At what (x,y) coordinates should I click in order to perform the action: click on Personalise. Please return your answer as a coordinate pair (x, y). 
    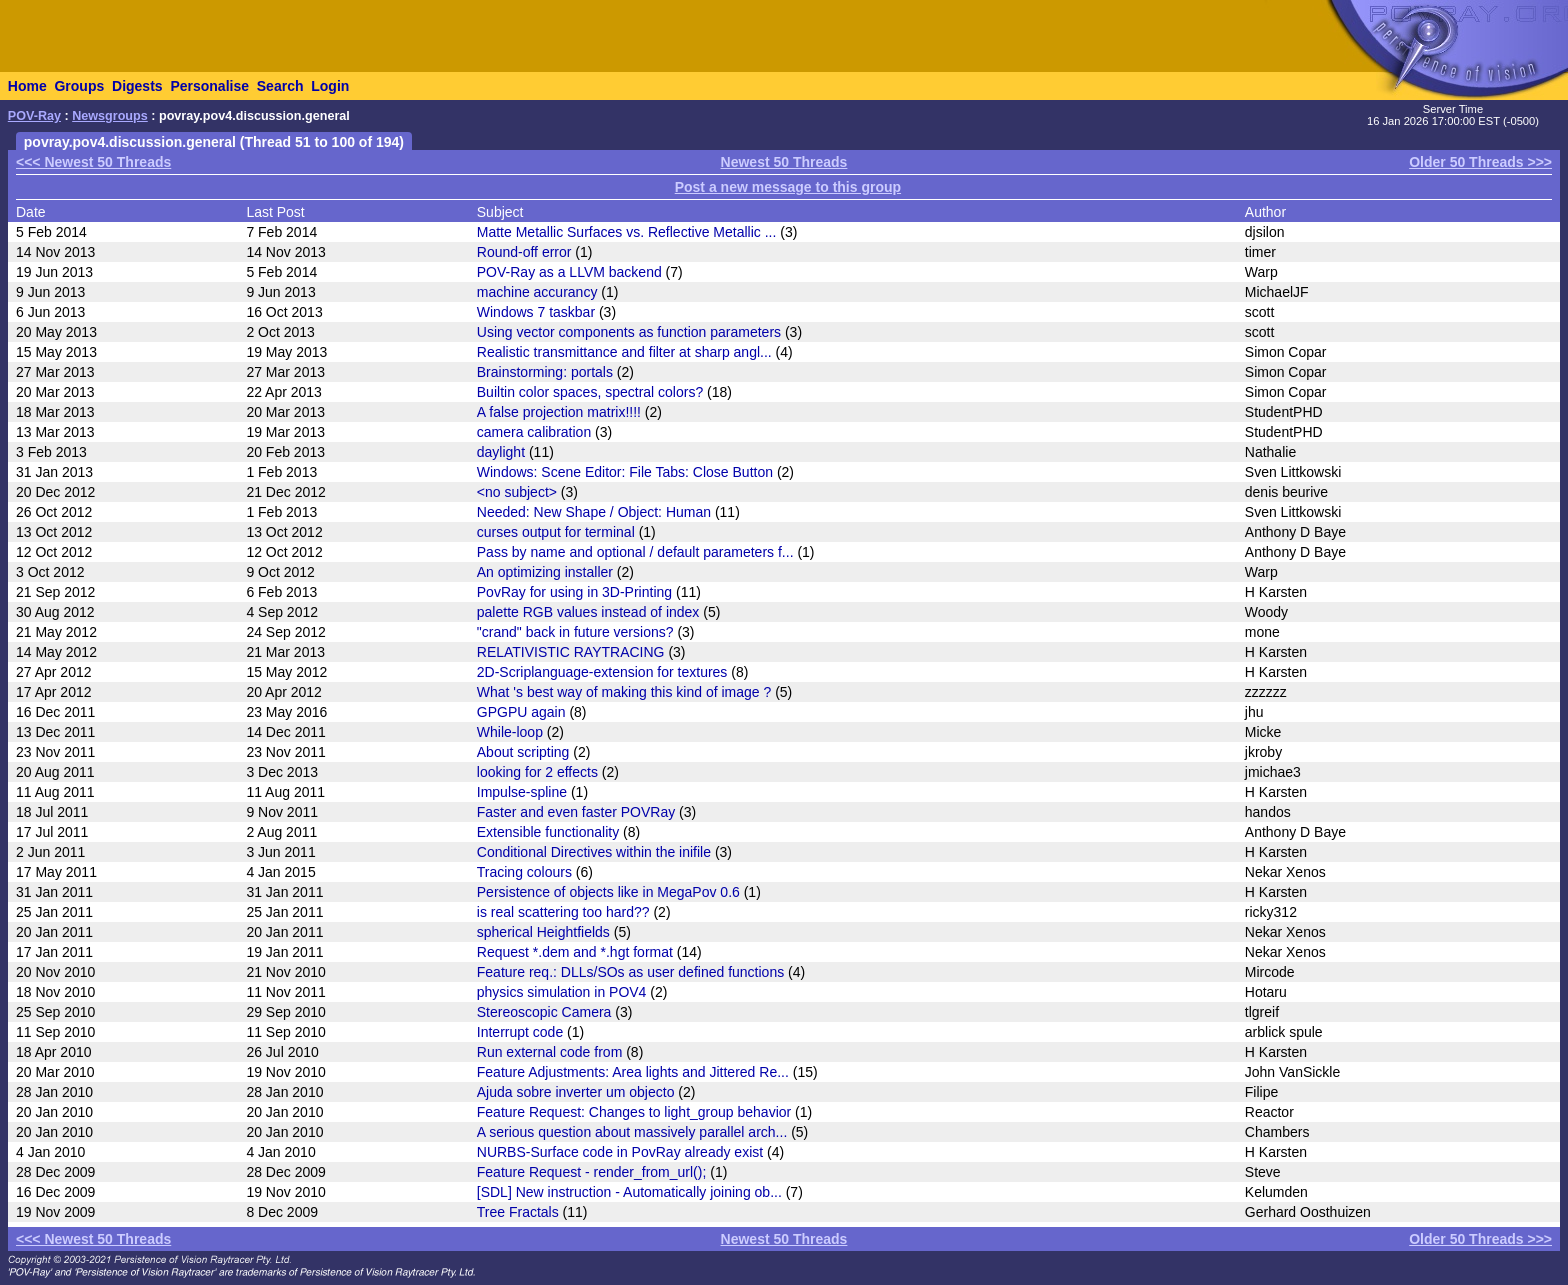
    Looking at the image, I should click on (209, 86).